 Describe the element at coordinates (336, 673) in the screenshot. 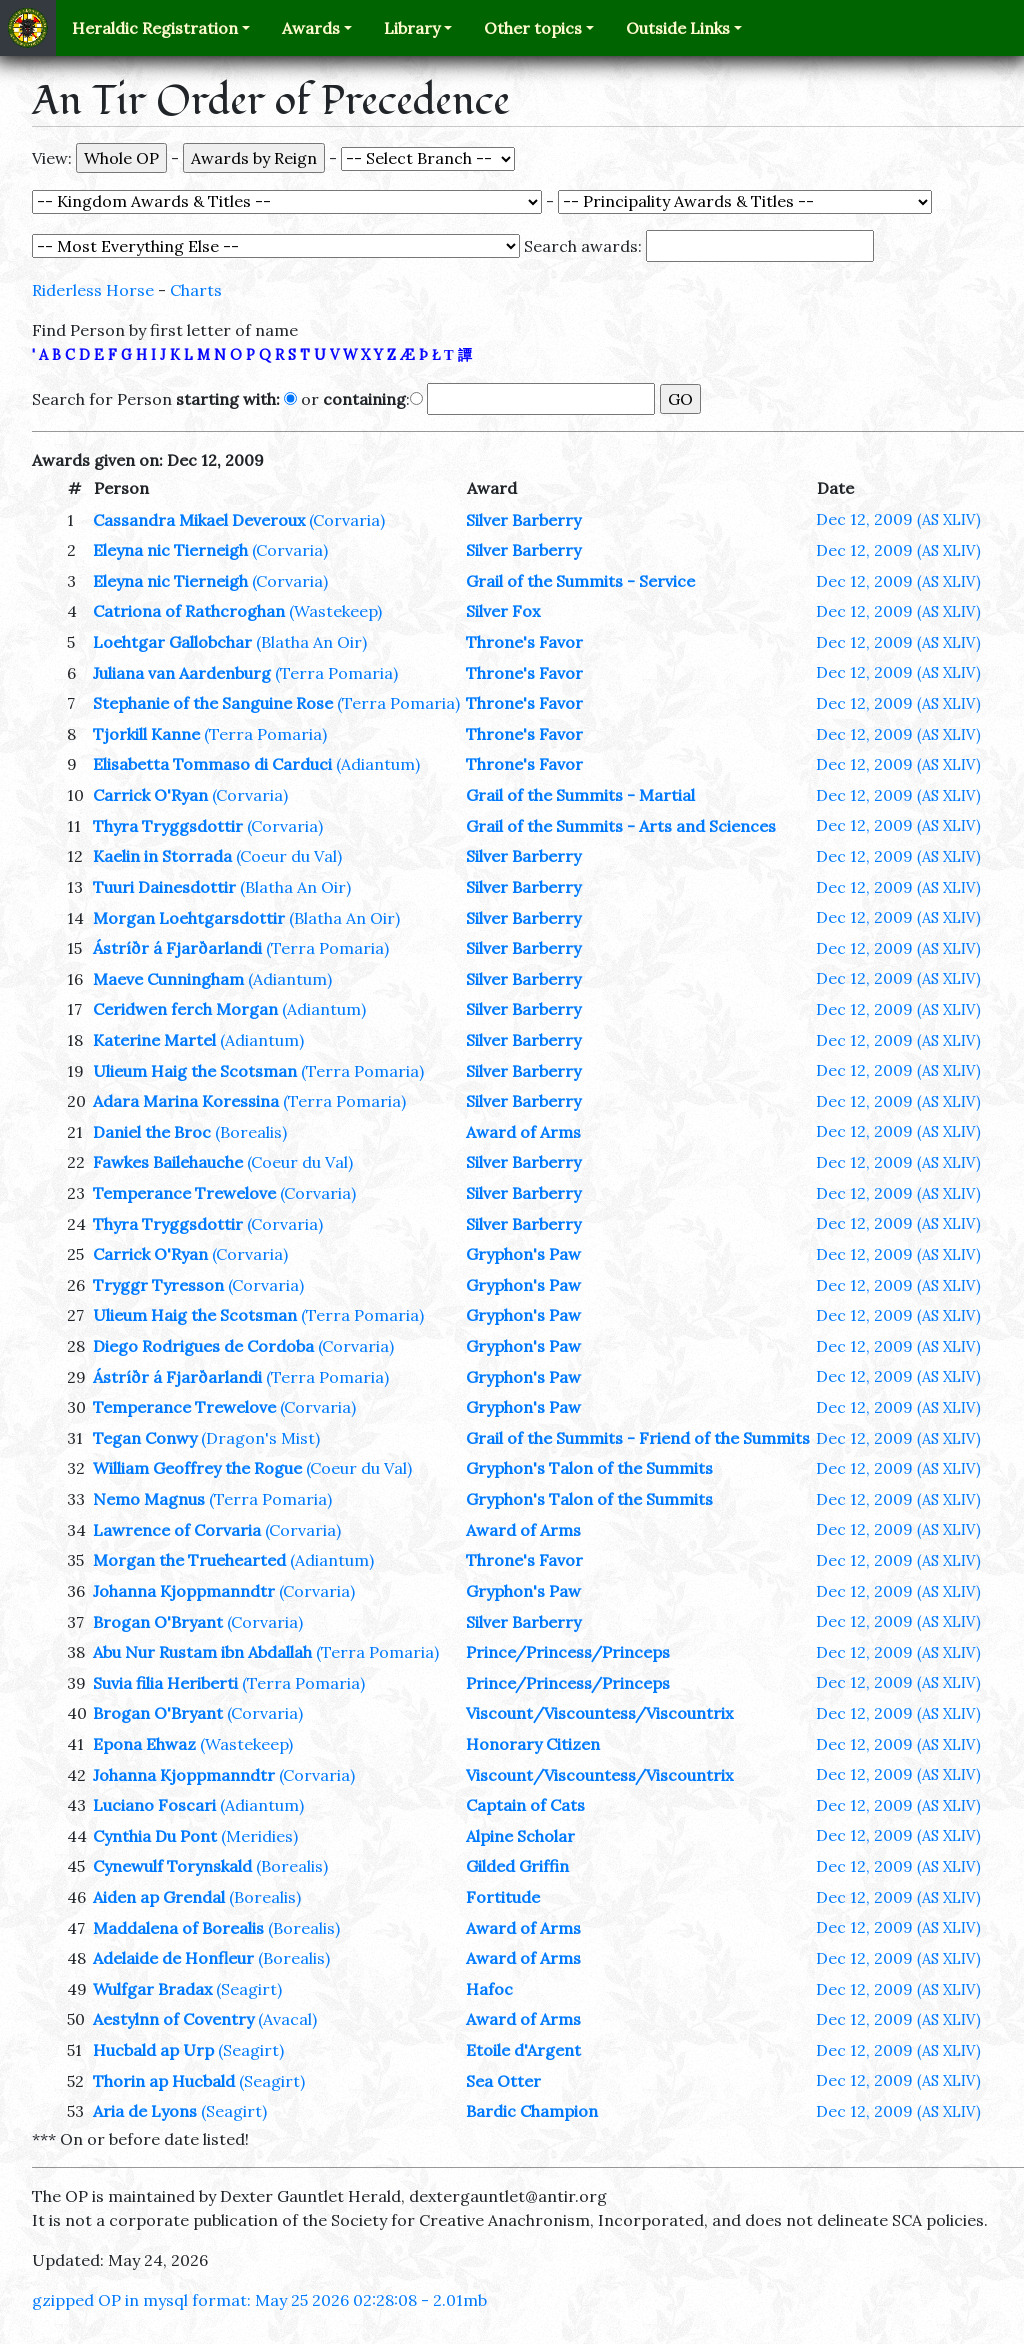

I see `(Terra Pomaria)` at that location.